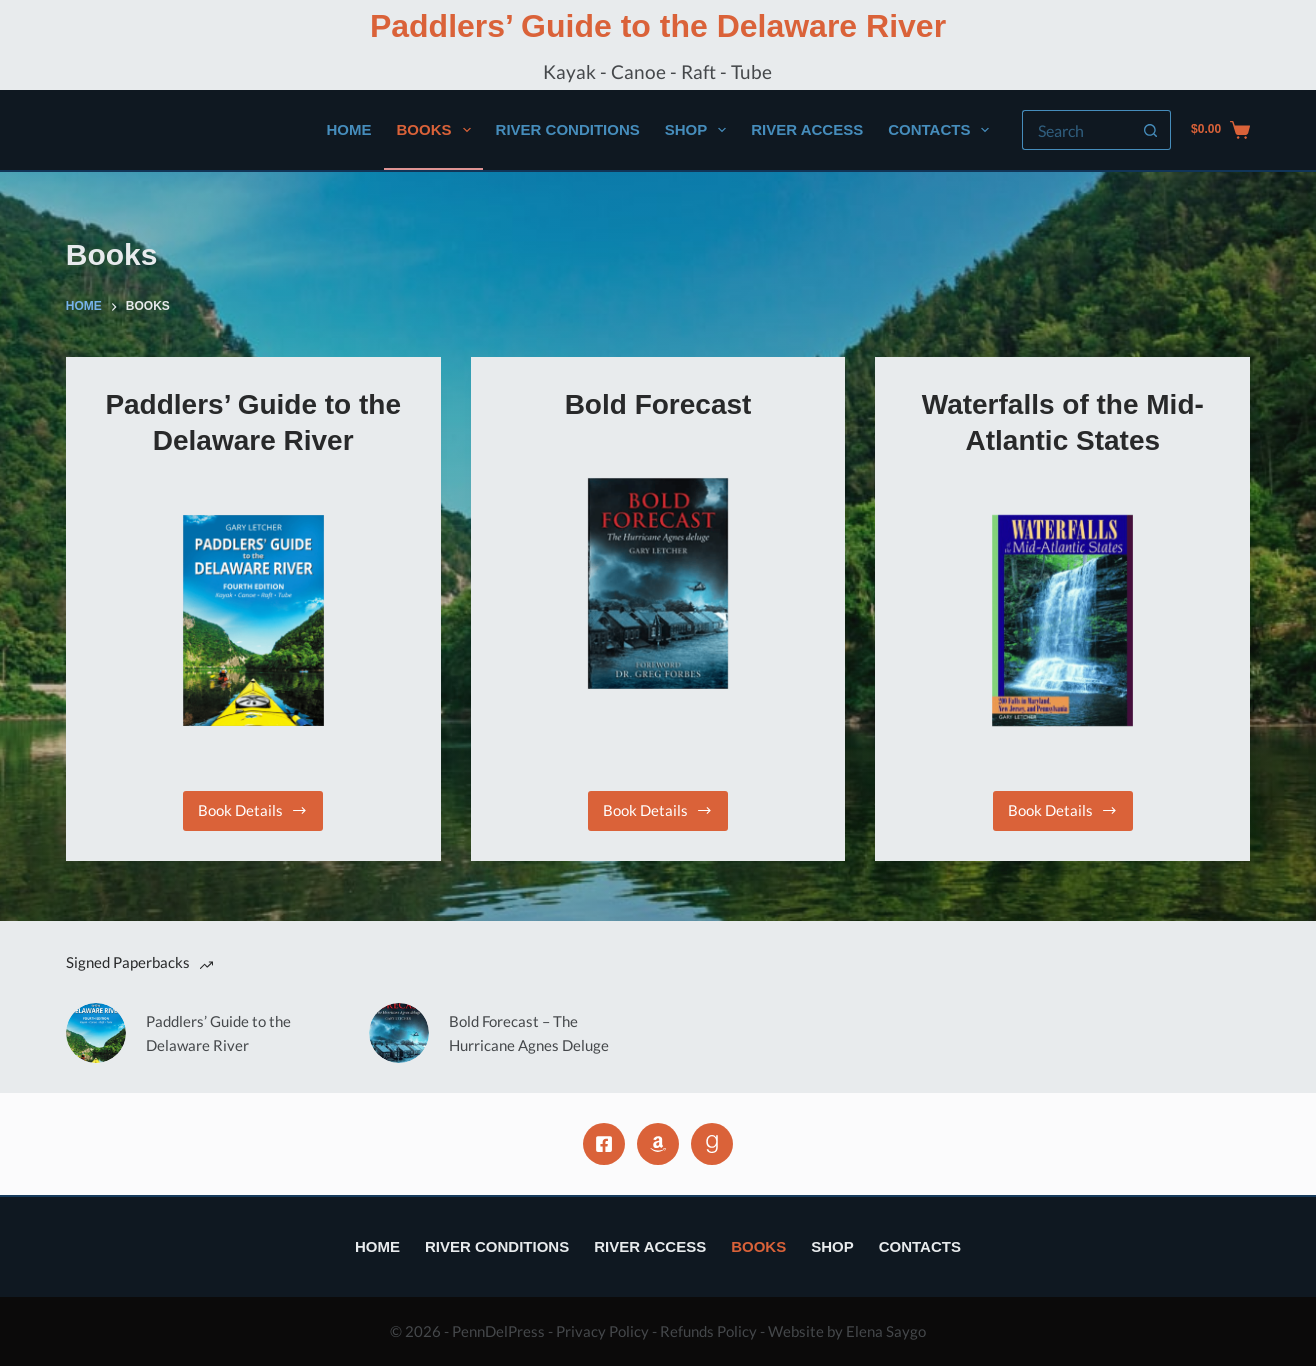 This screenshot has height=1366, width=1316. What do you see at coordinates (438, 130) in the screenshot?
I see `Books` at bounding box center [438, 130].